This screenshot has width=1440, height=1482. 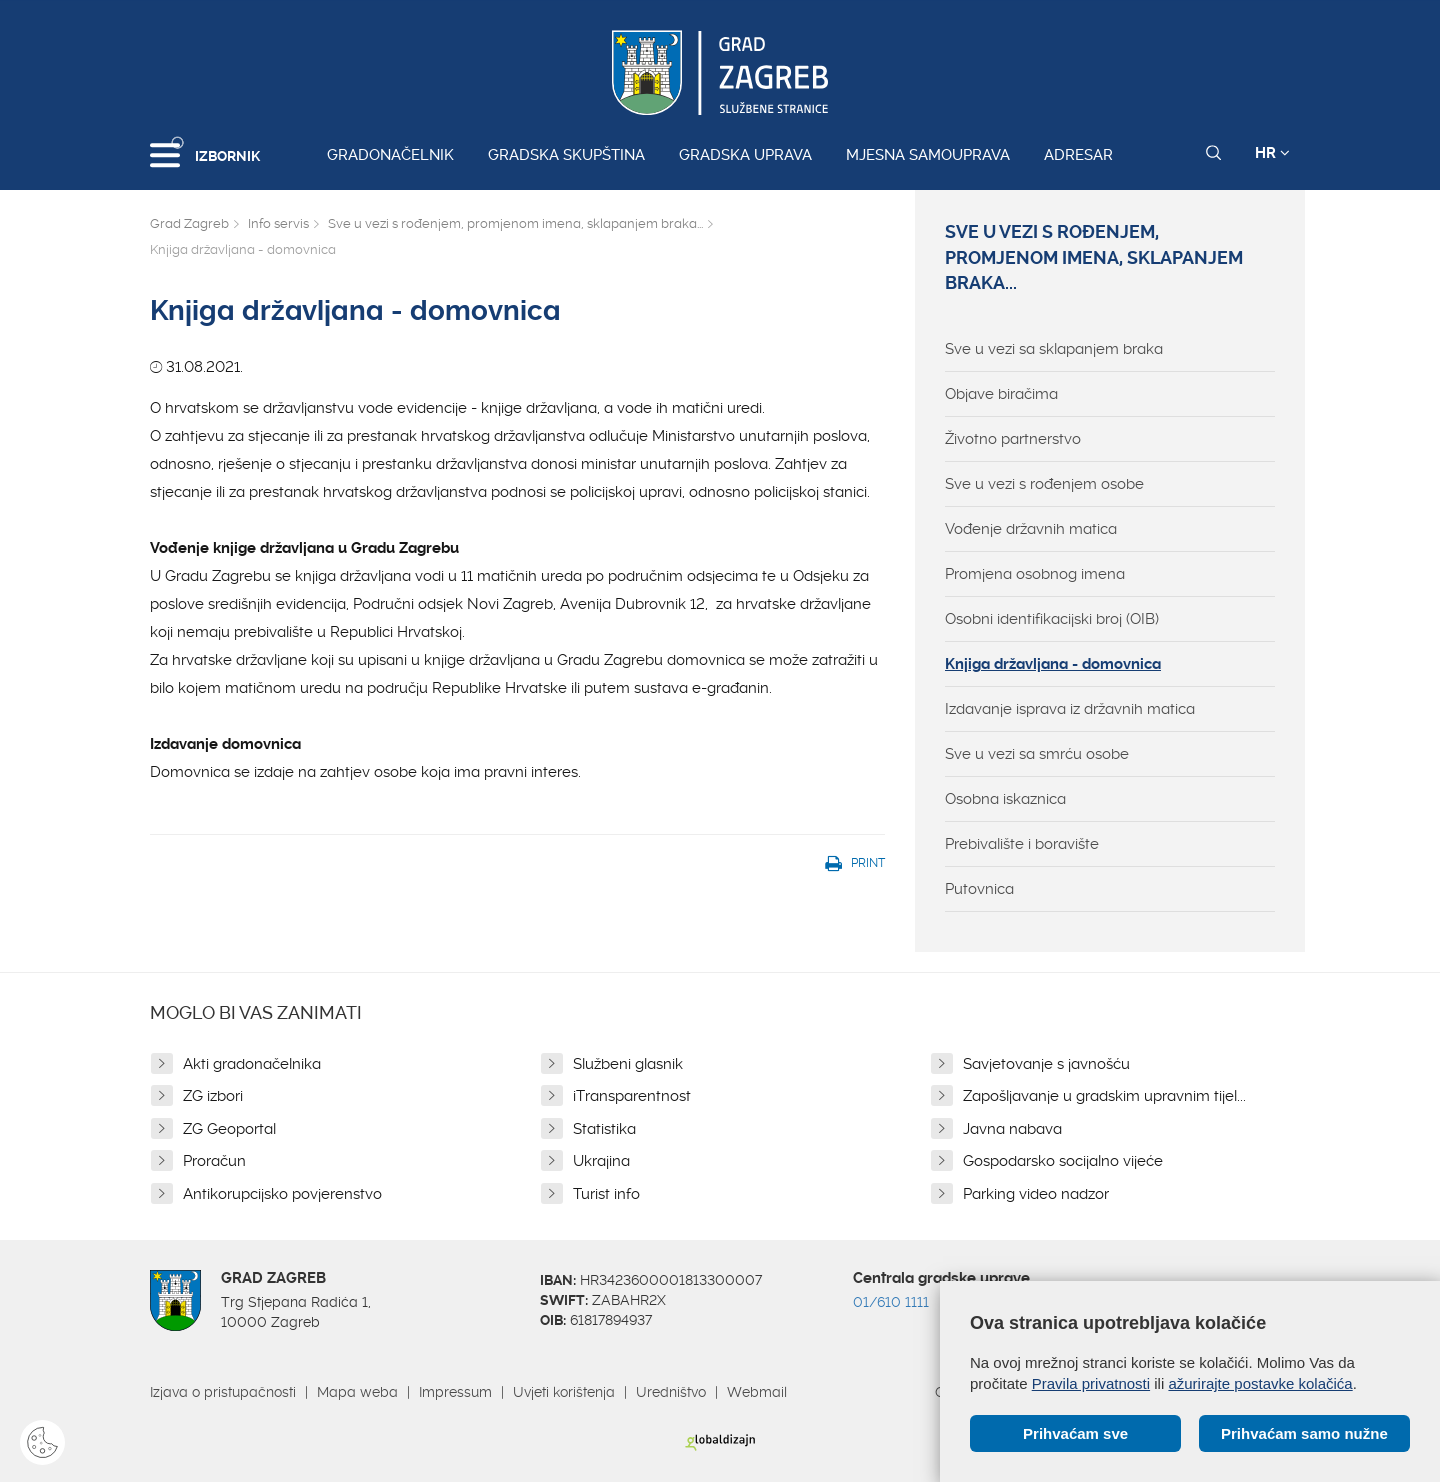 I want to click on Sve u vezi s rođenjem osobe, so click(x=1044, y=484).